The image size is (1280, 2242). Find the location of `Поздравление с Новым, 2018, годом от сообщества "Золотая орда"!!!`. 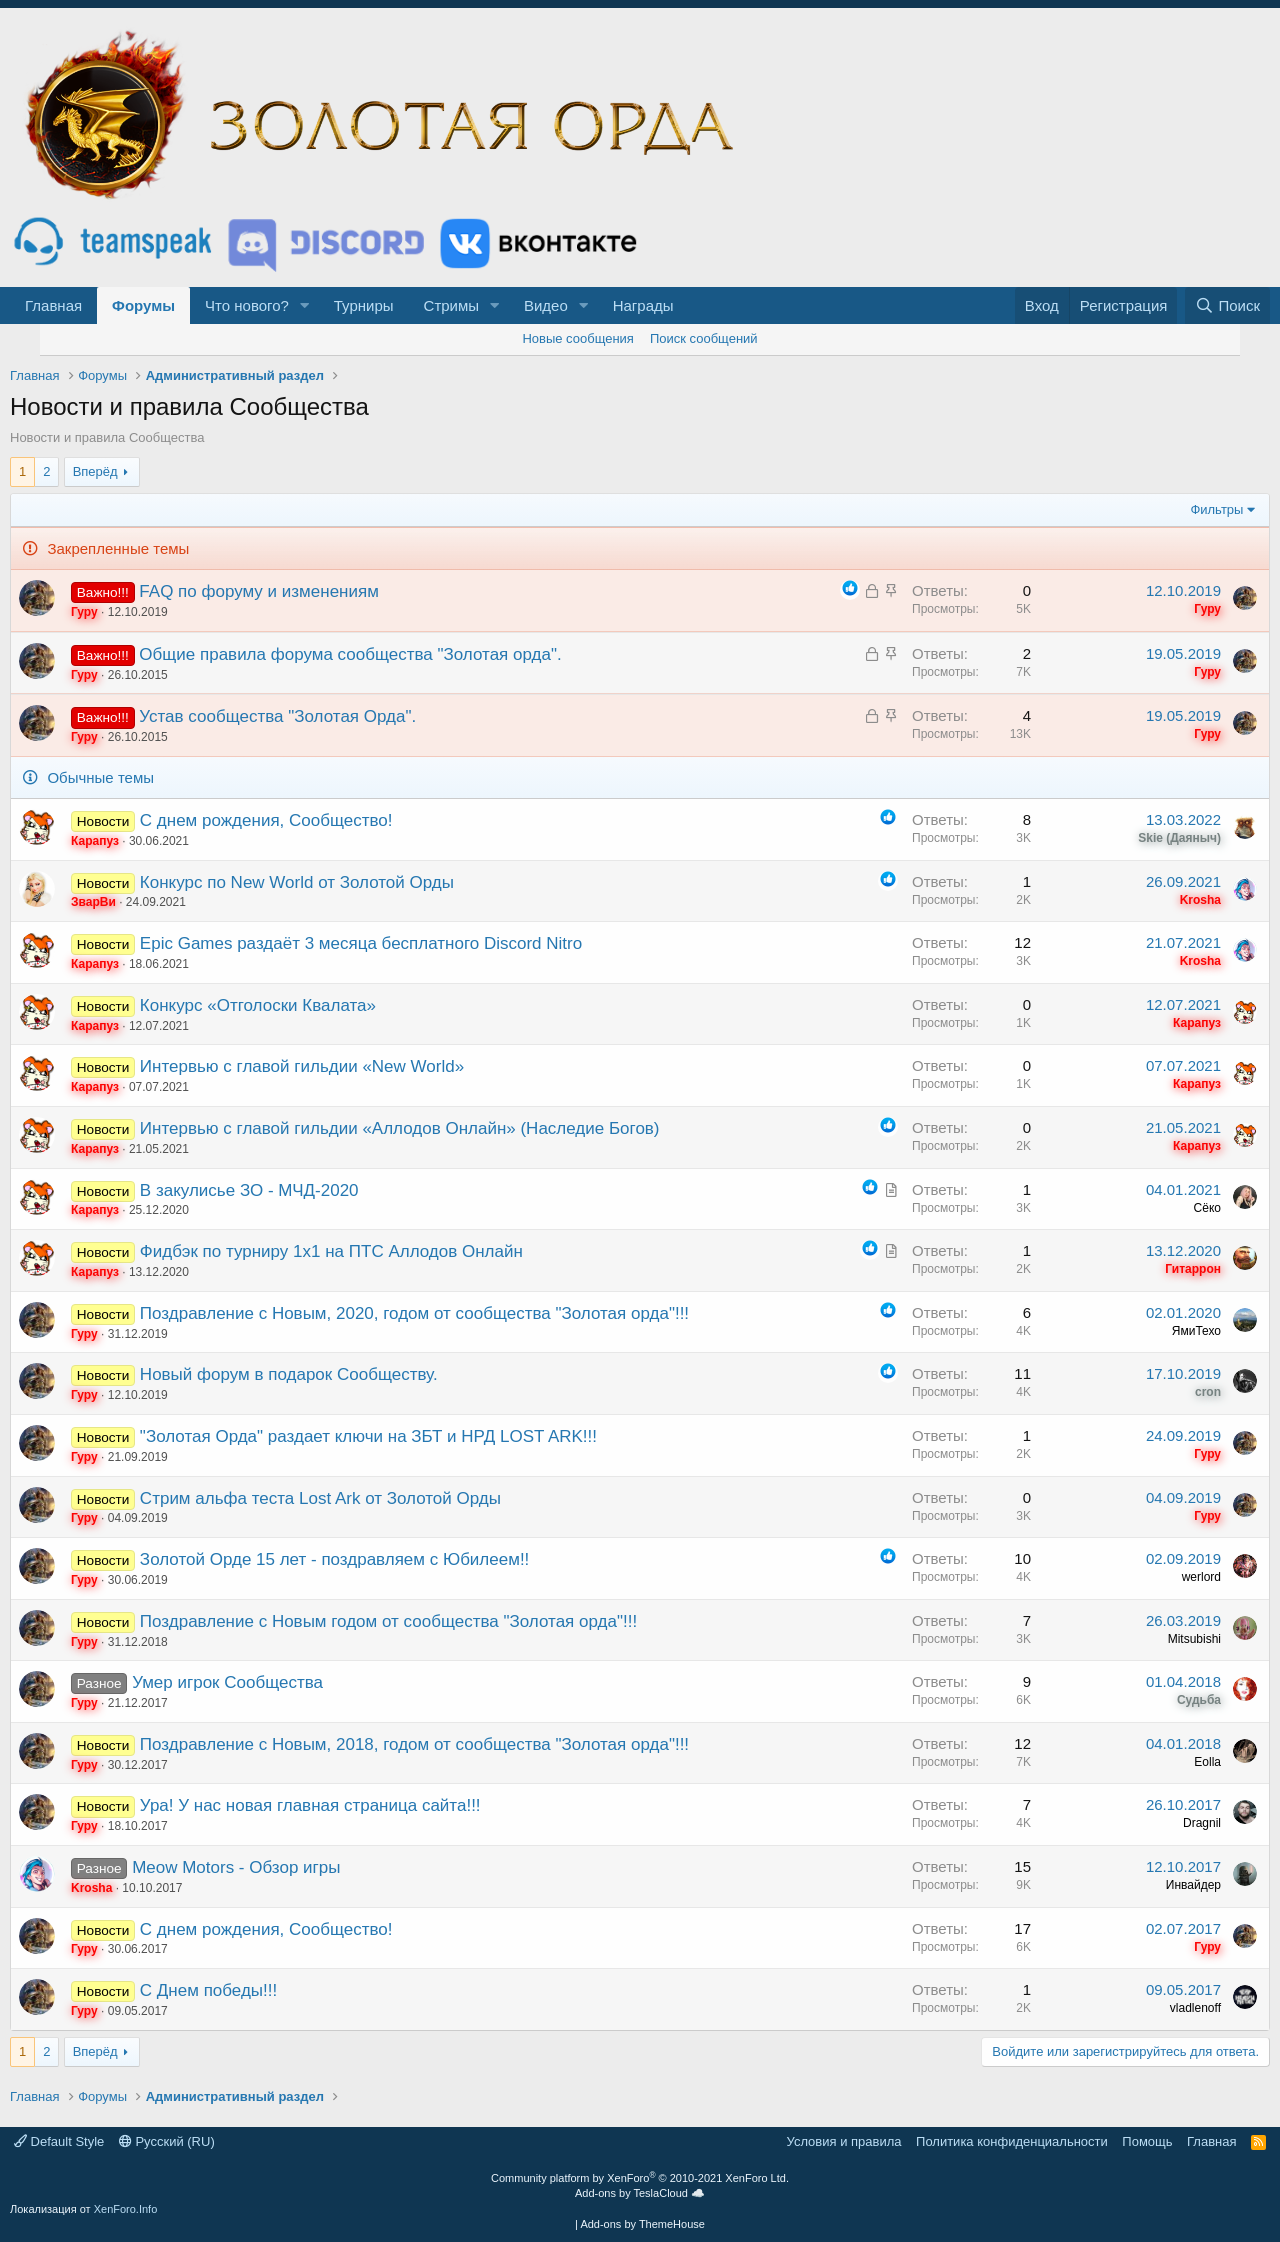

Поздравление с Новым, 2018, годом от сообщества "Золотая орда"!!! is located at coordinates (414, 1744).